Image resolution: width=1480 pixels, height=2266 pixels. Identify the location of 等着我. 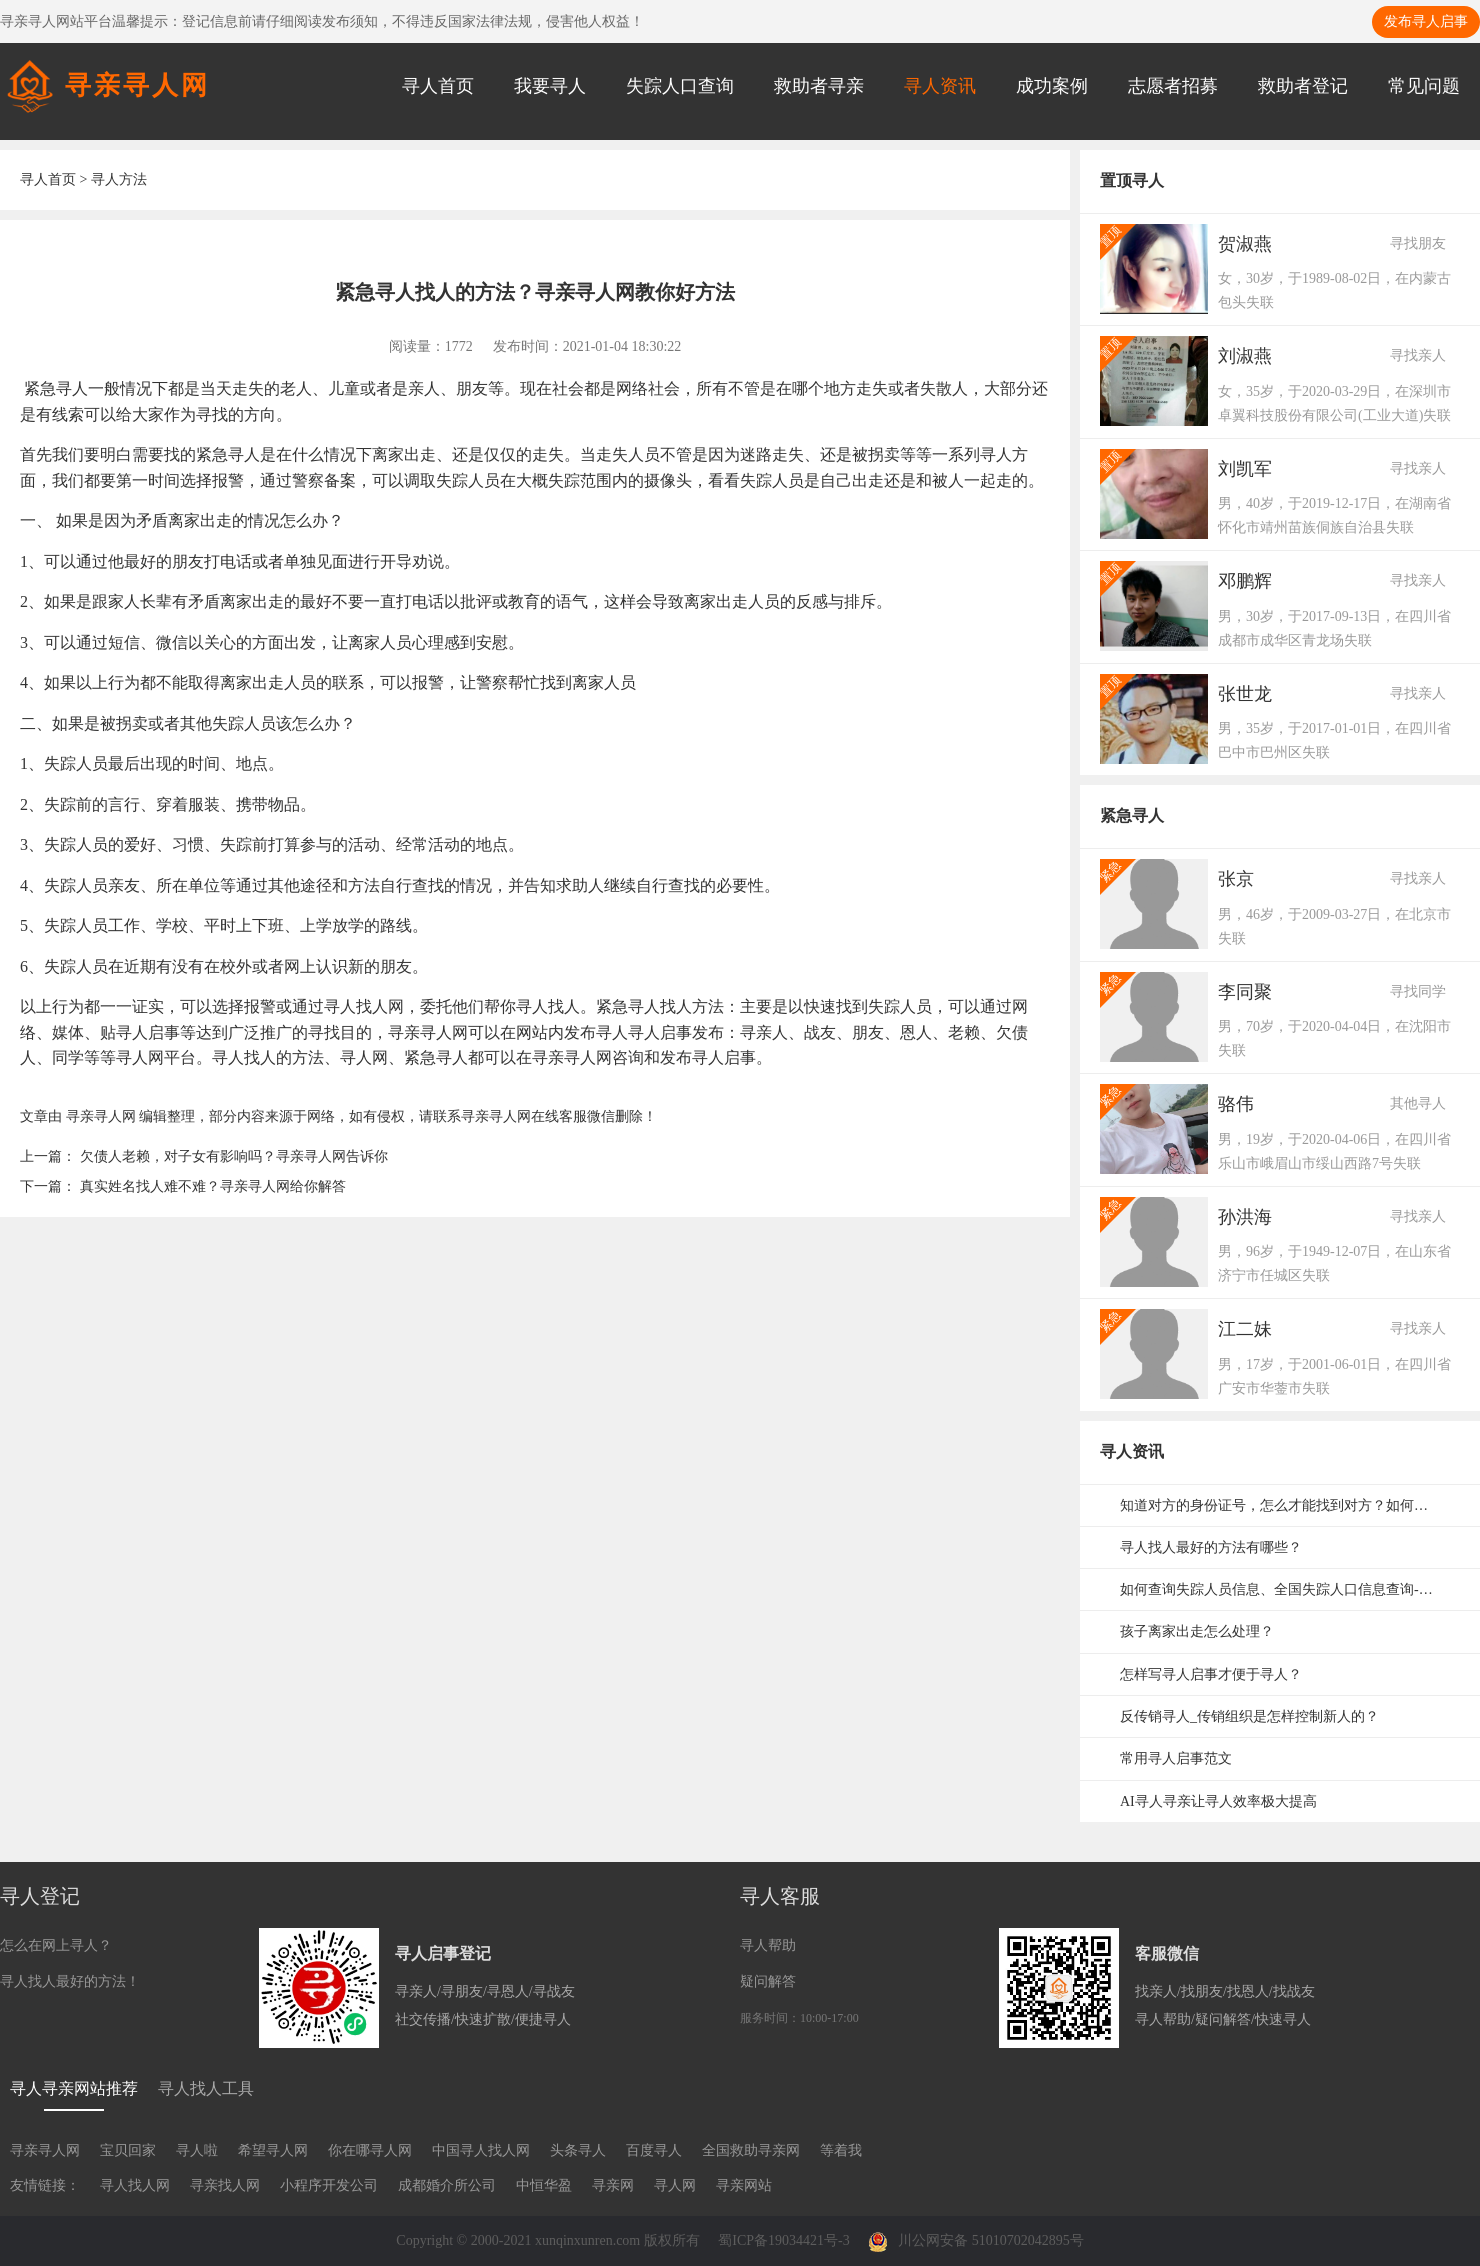
(841, 2150).